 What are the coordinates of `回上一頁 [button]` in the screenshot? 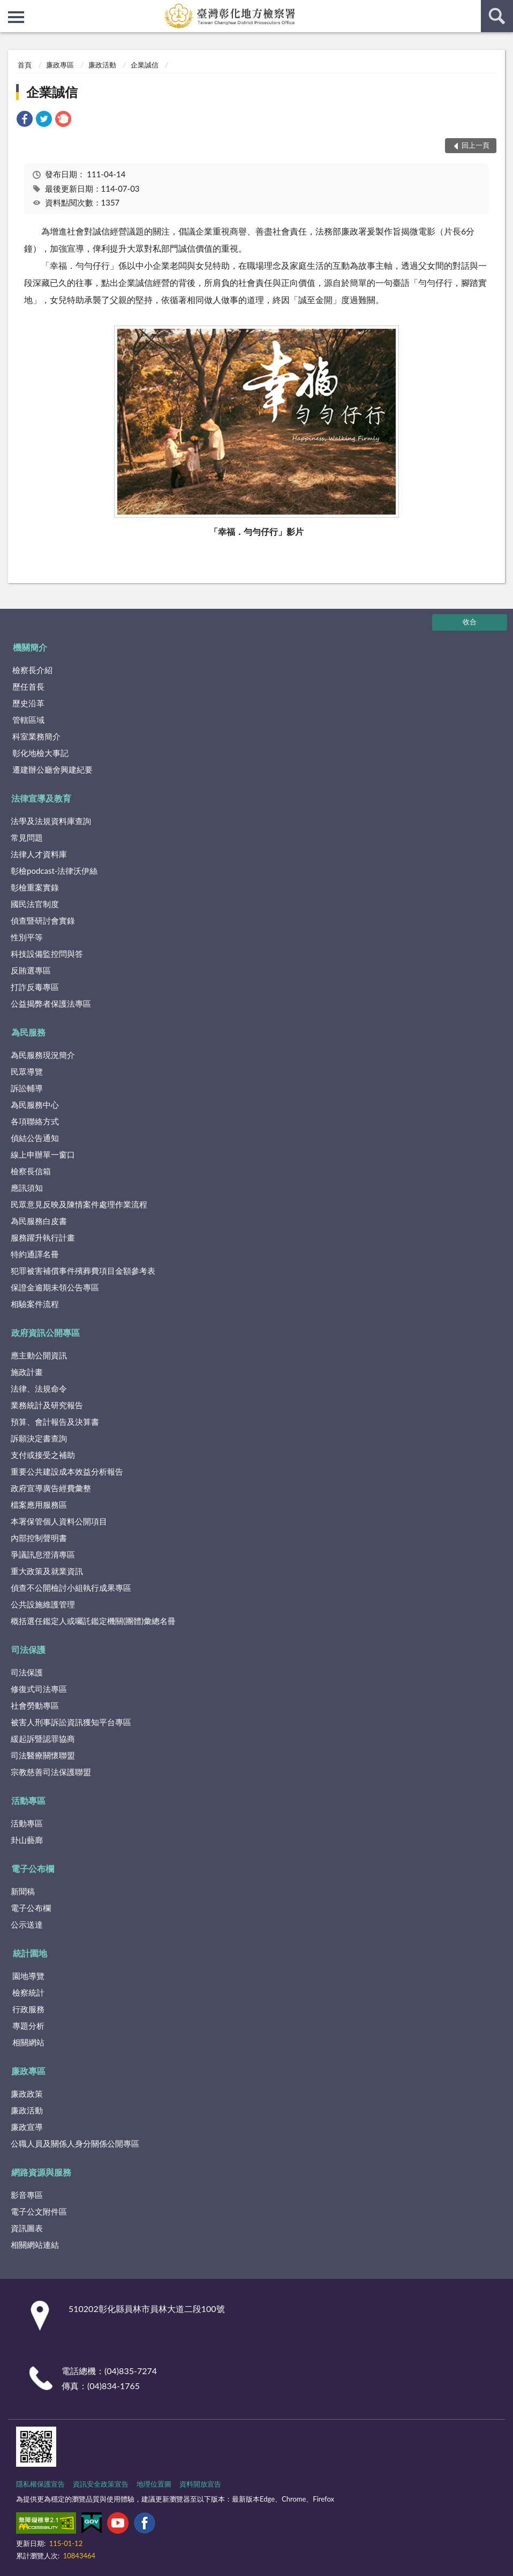 It's located at (475, 145).